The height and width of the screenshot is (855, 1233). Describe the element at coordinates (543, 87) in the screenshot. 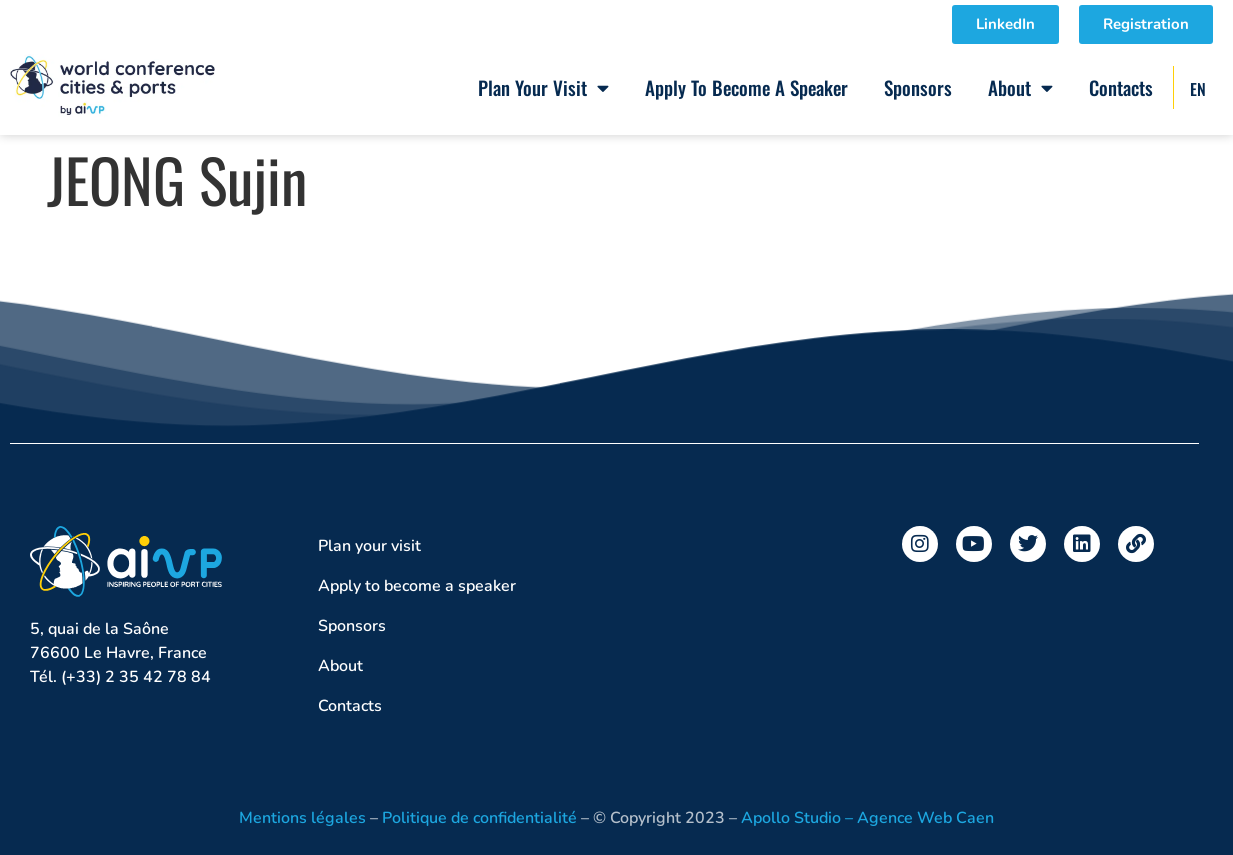

I see `Plan your visit` at that location.